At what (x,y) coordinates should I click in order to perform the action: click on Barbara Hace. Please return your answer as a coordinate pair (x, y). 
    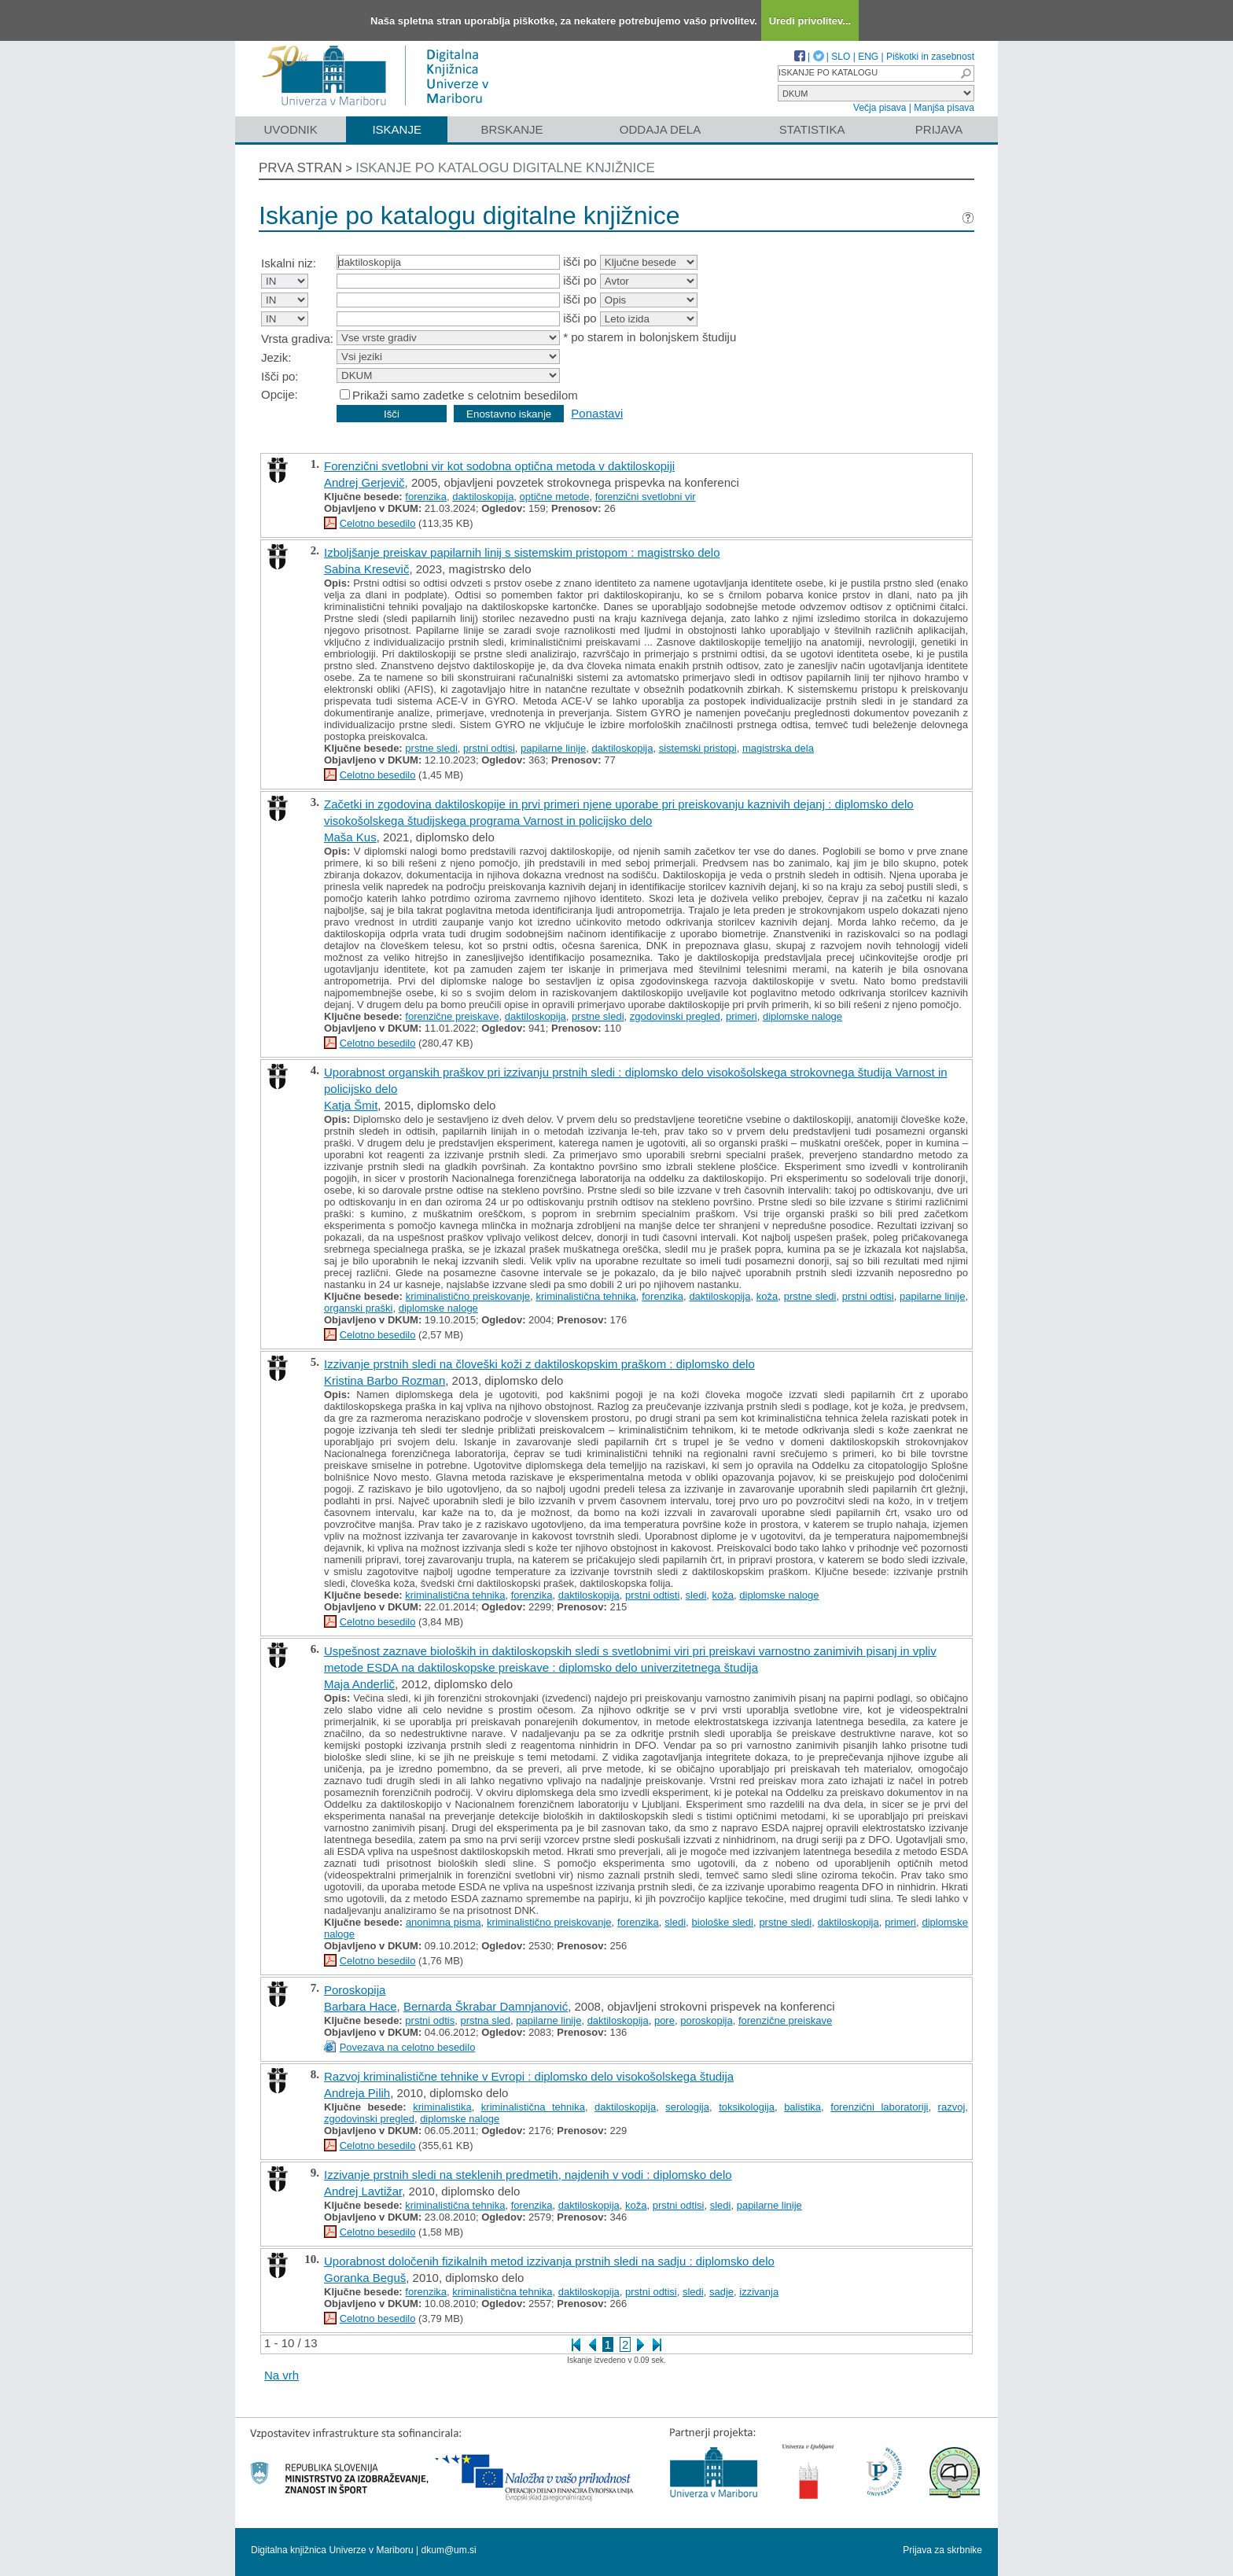
    Looking at the image, I should click on (360, 2006).